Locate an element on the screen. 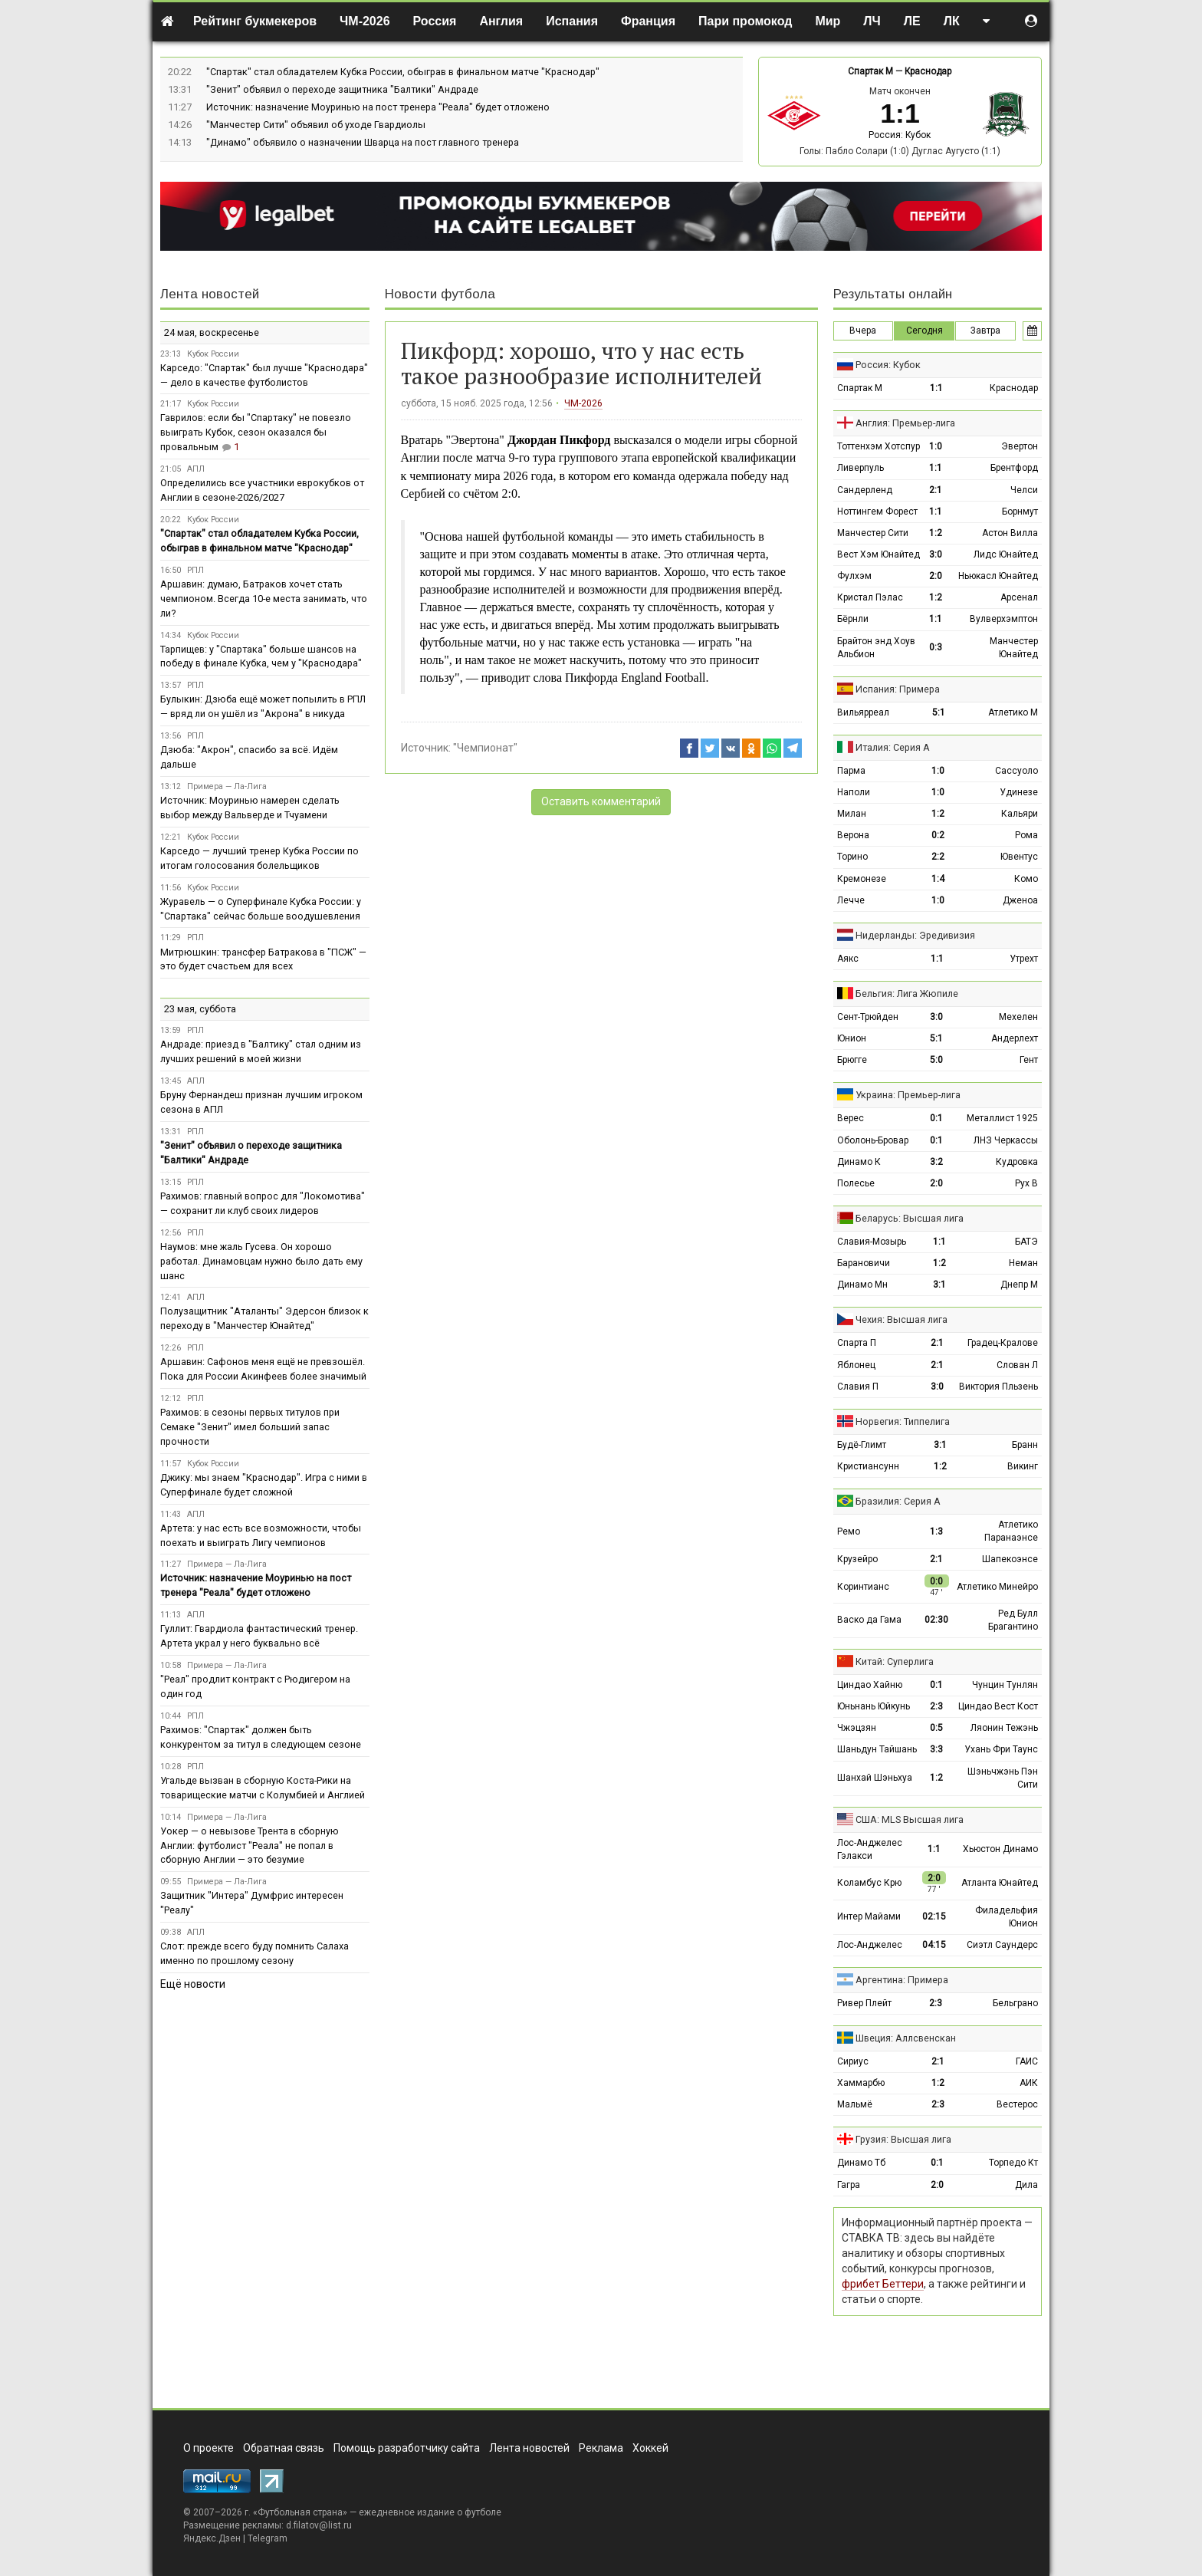 The width and height of the screenshot is (1202, 2576). Ривер Плейт is located at coordinates (864, 2003).